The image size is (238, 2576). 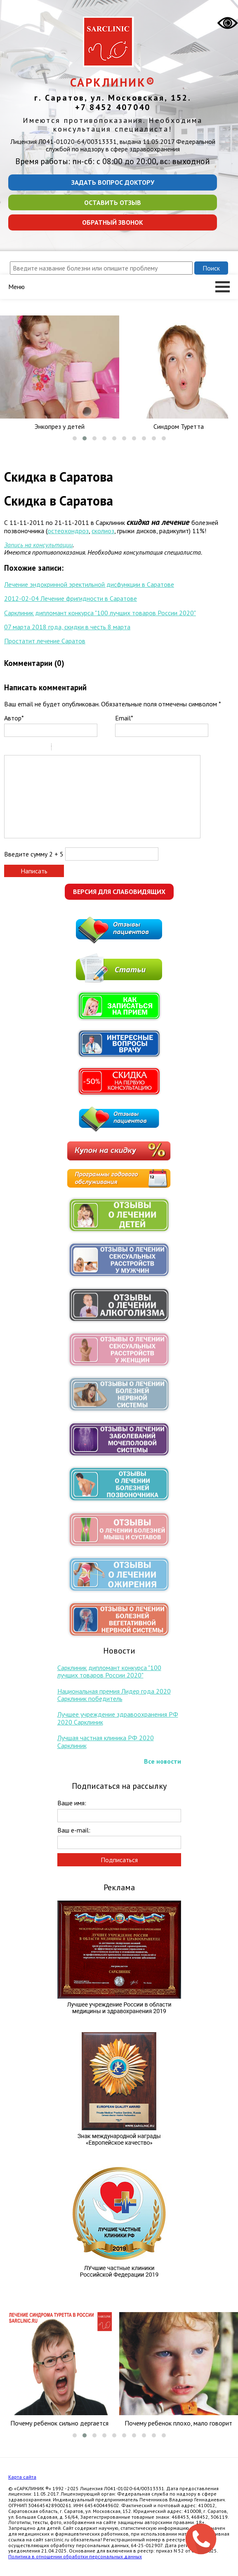 I want to click on Версия для слабовидящих, so click(x=119, y=891).